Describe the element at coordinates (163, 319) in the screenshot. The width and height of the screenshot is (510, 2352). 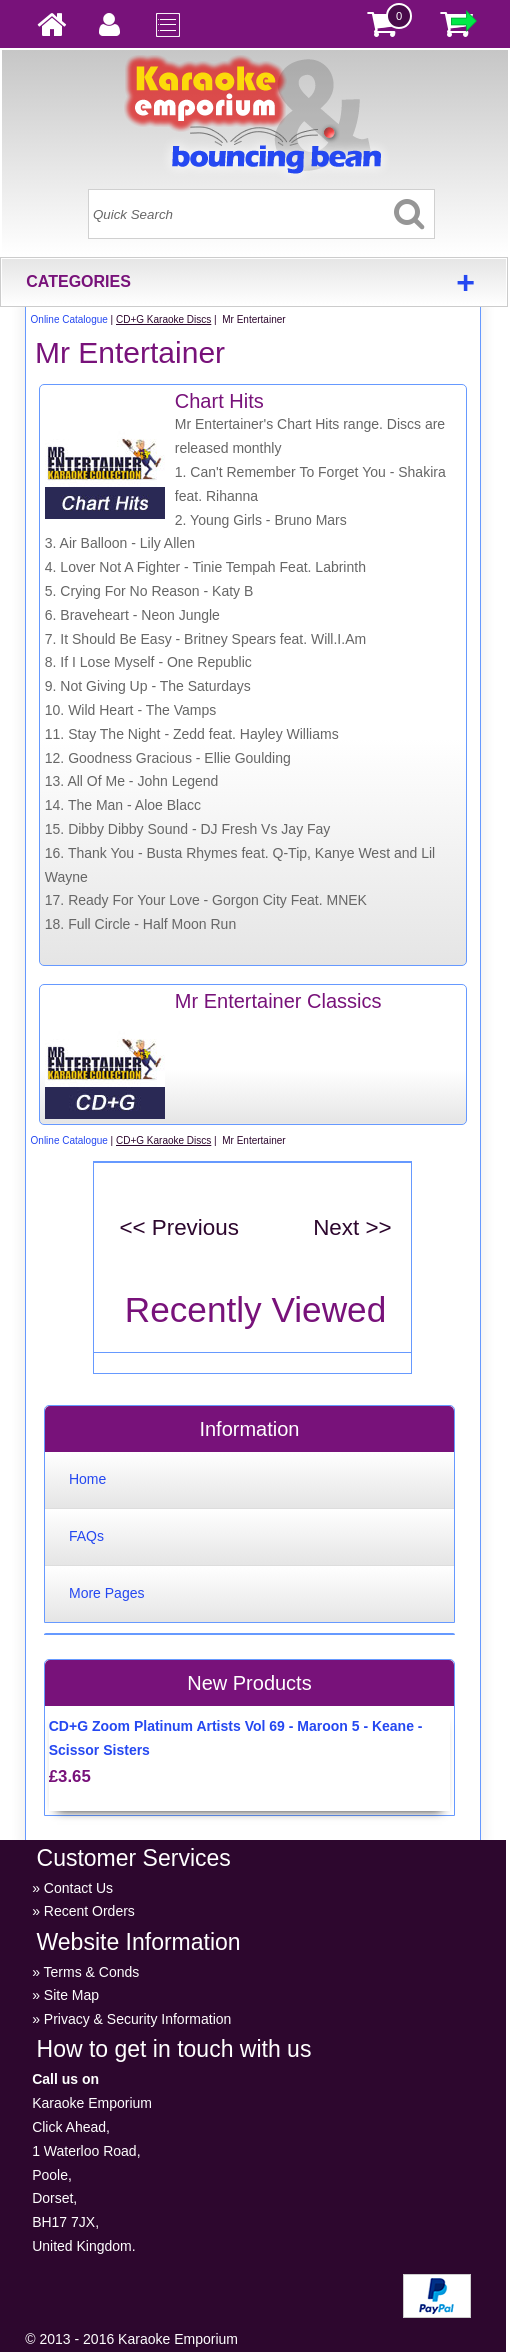
I see `CD+G Karaoke Discs` at that location.